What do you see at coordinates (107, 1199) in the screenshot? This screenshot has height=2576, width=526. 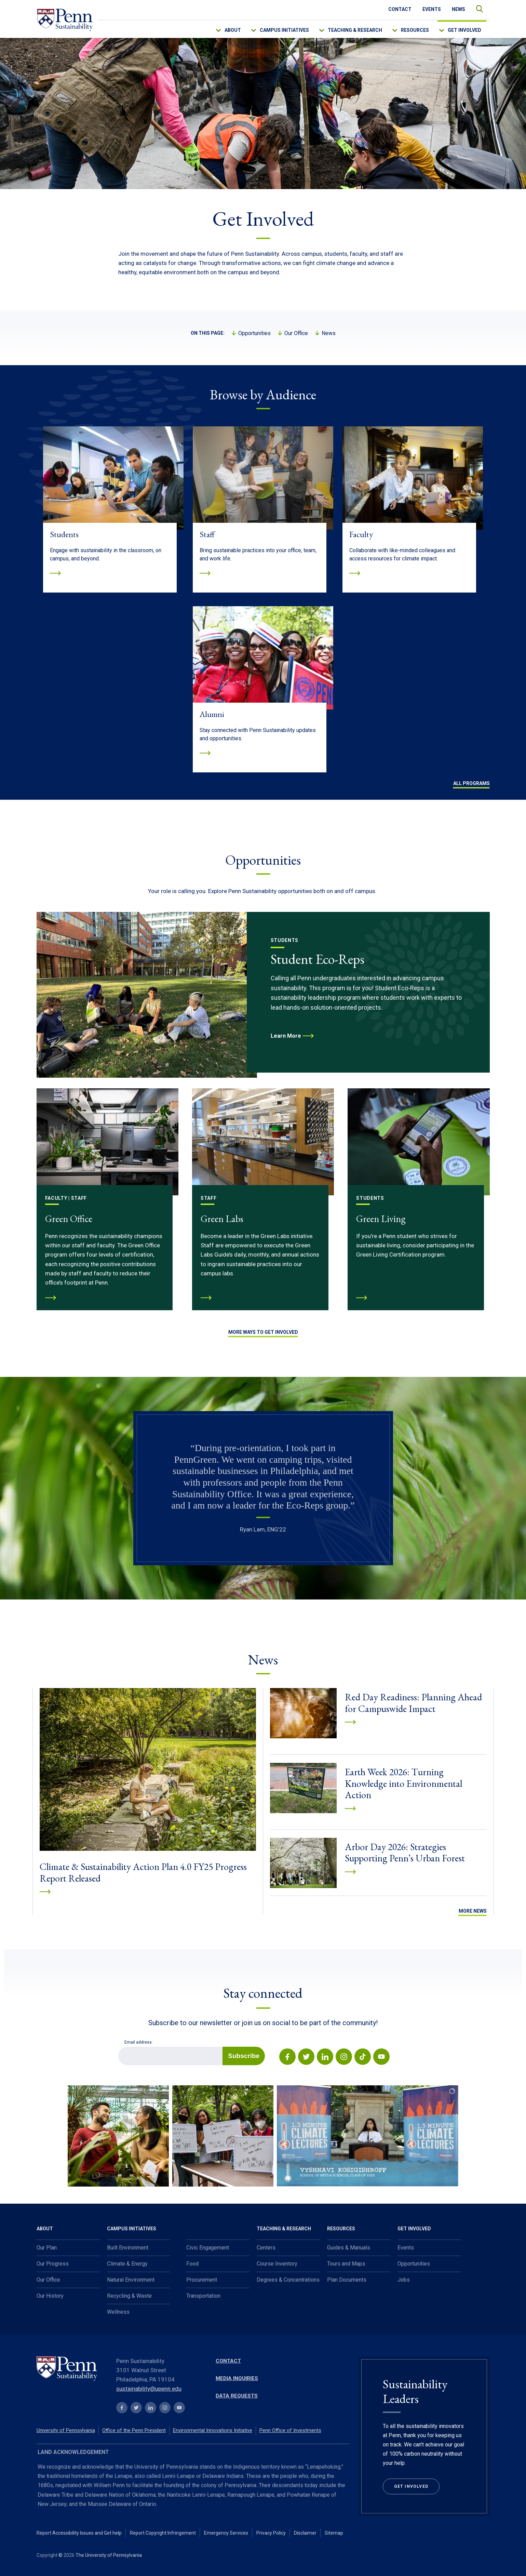 I see `[Green Office]` at bounding box center [107, 1199].